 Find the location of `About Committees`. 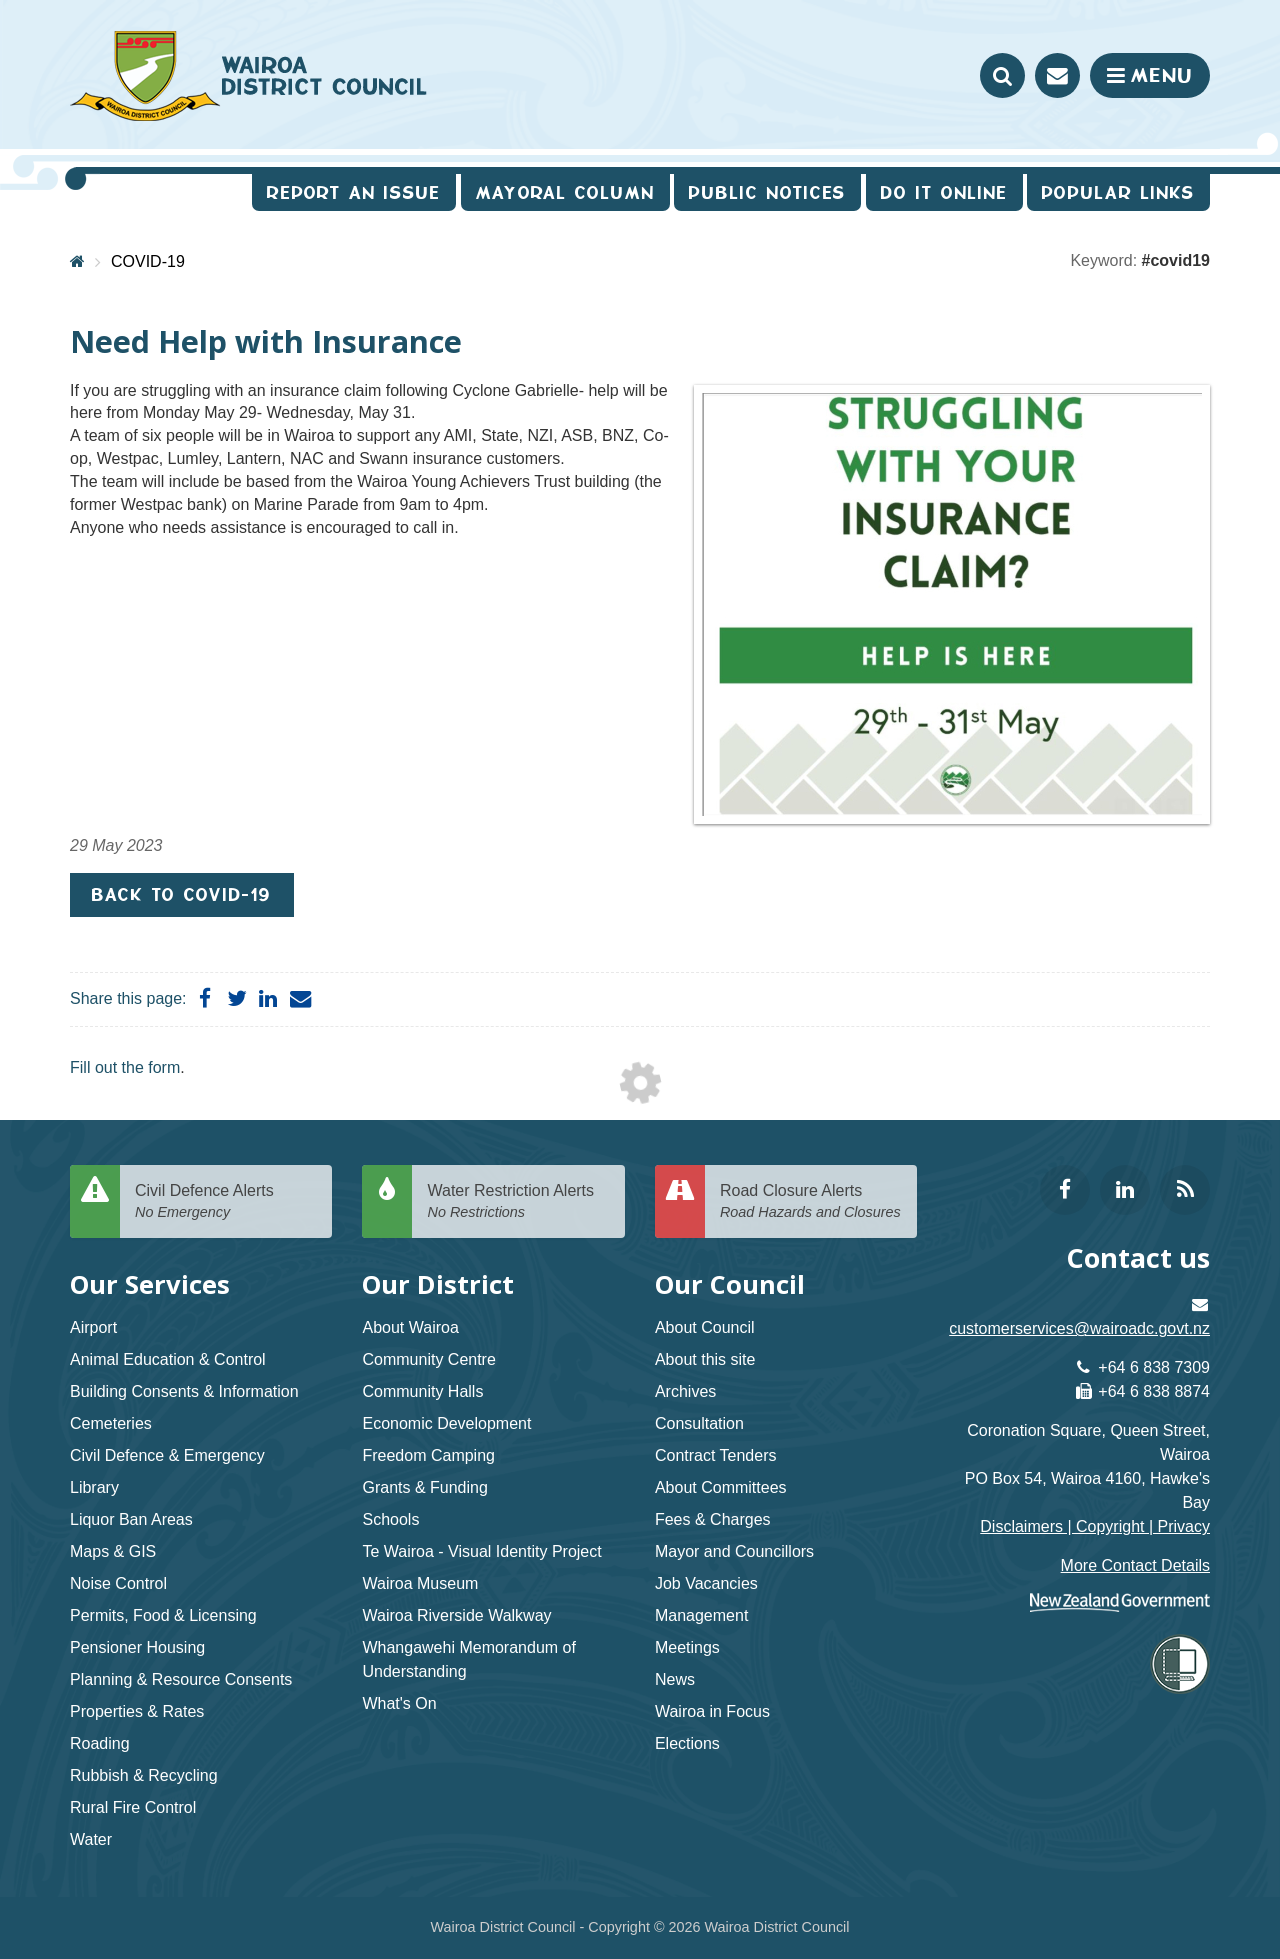

About Committees is located at coordinates (721, 1487).